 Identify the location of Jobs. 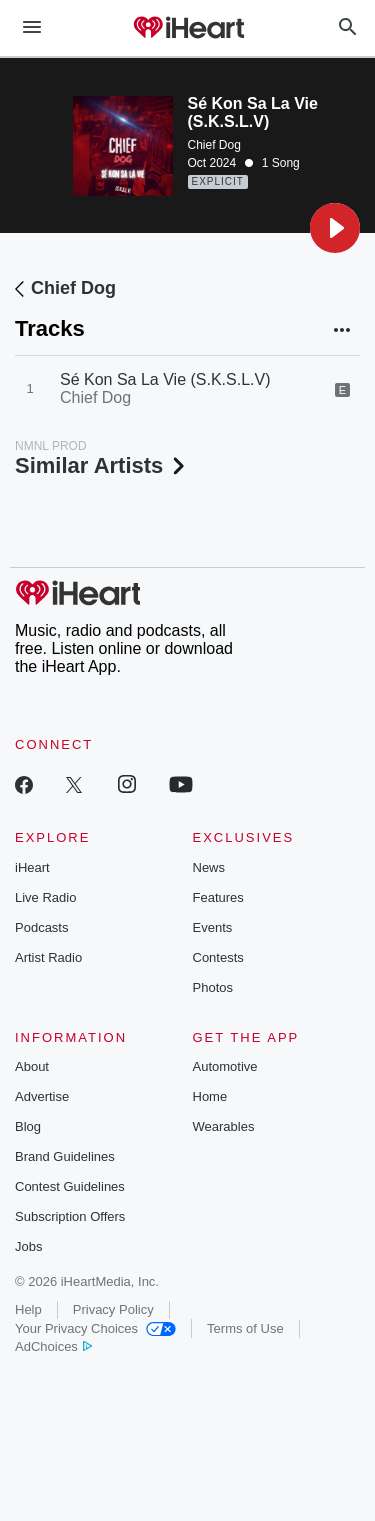
(28, 1246).